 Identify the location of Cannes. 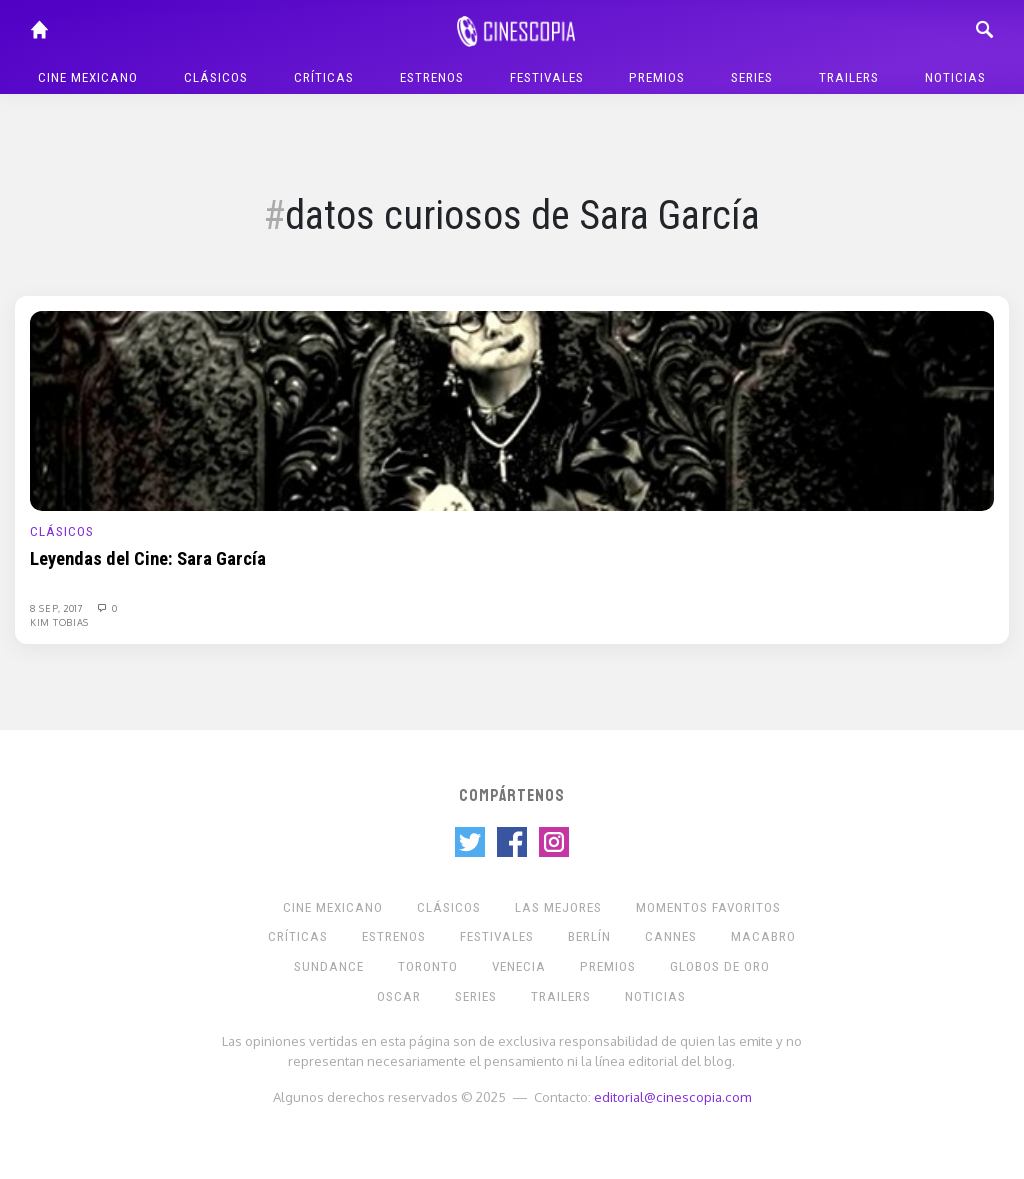
(671, 936).